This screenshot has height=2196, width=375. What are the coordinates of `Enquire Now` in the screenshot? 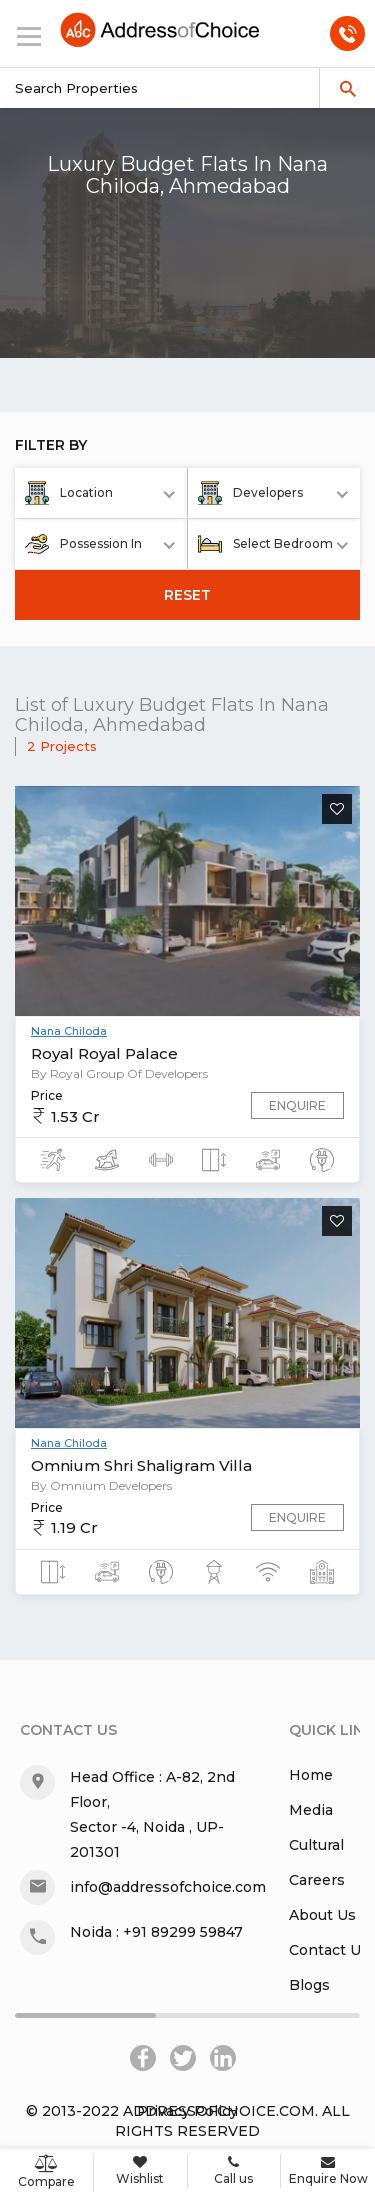 It's located at (328, 2170).